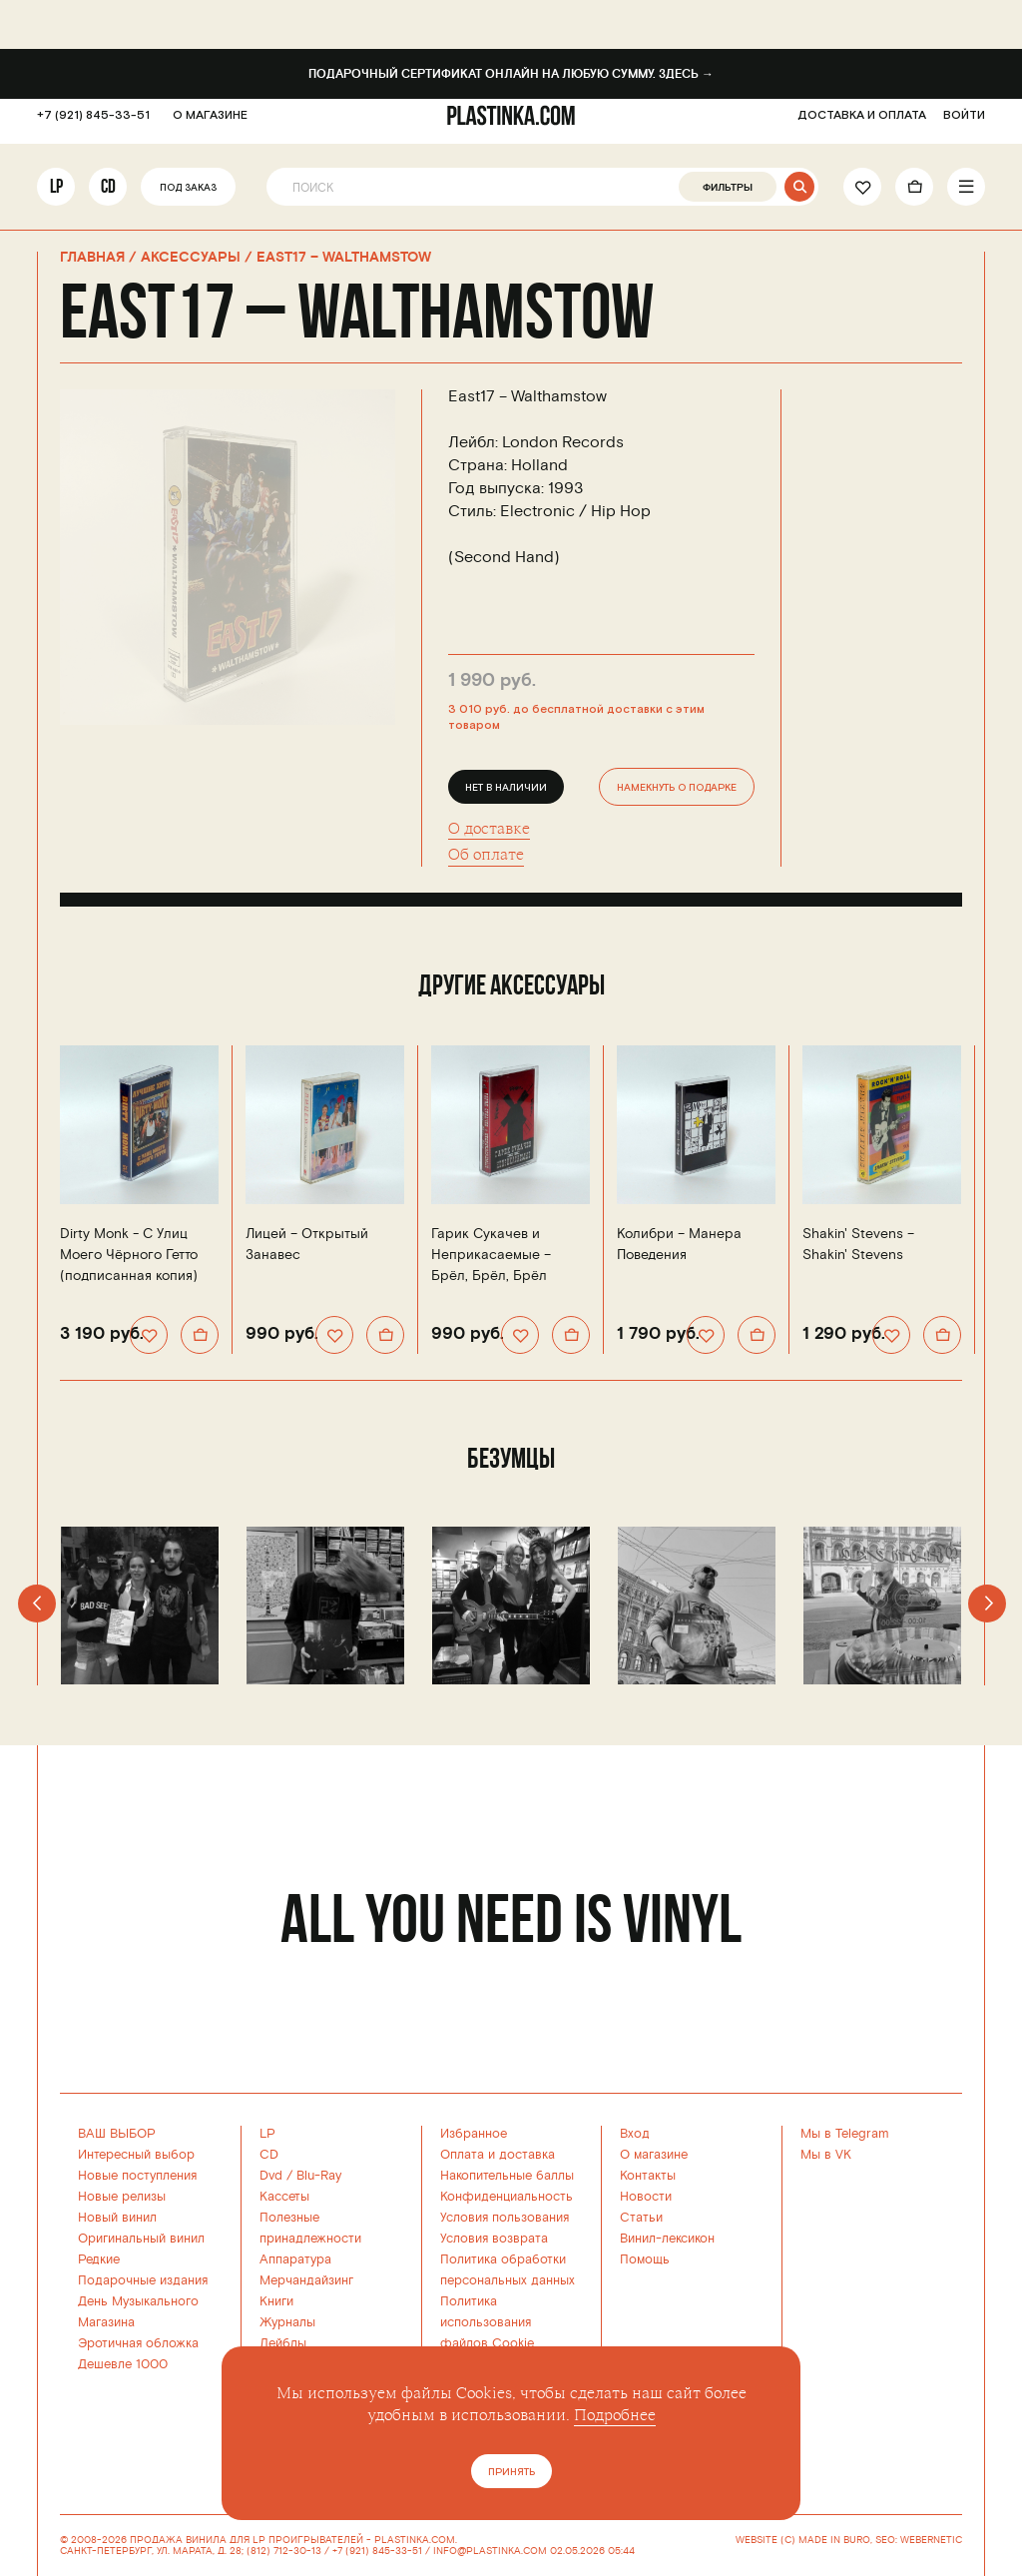  What do you see at coordinates (108, 196) in the screenshot?
I see `CD` at bounding box center [108, 196].